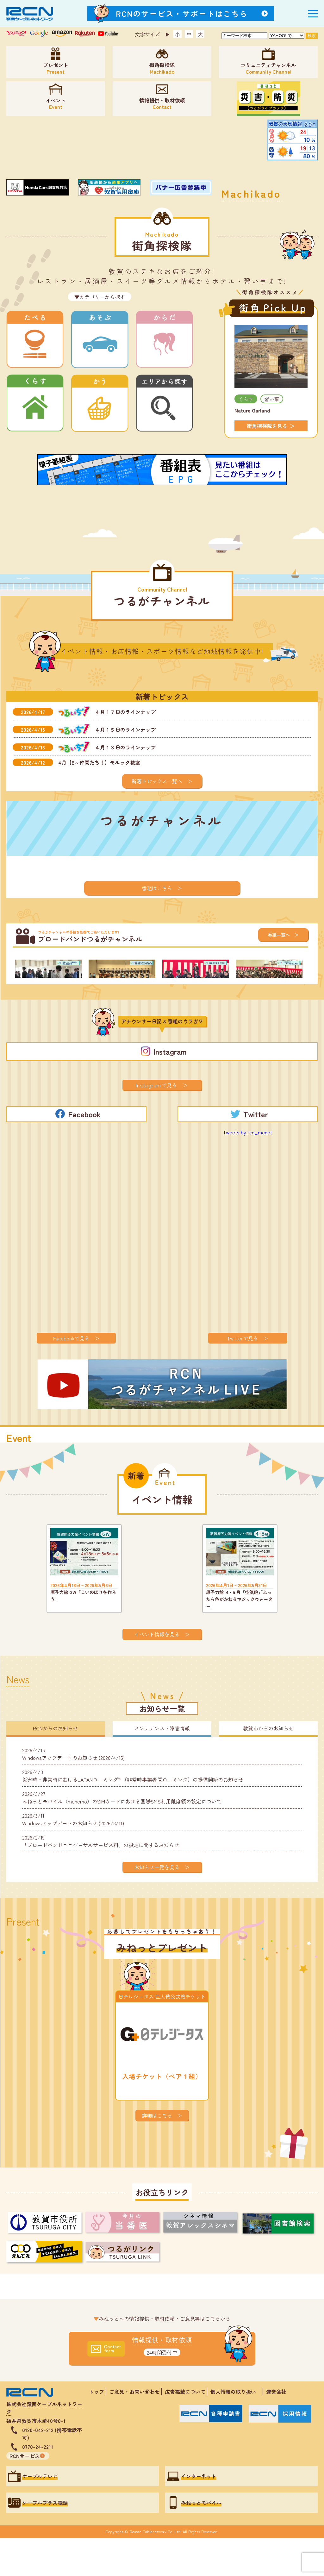  What do you see at coordinates (235, 2429) in the screenshot?
I see `個人情報の取り扱い` at bounding box center [235, 2429].